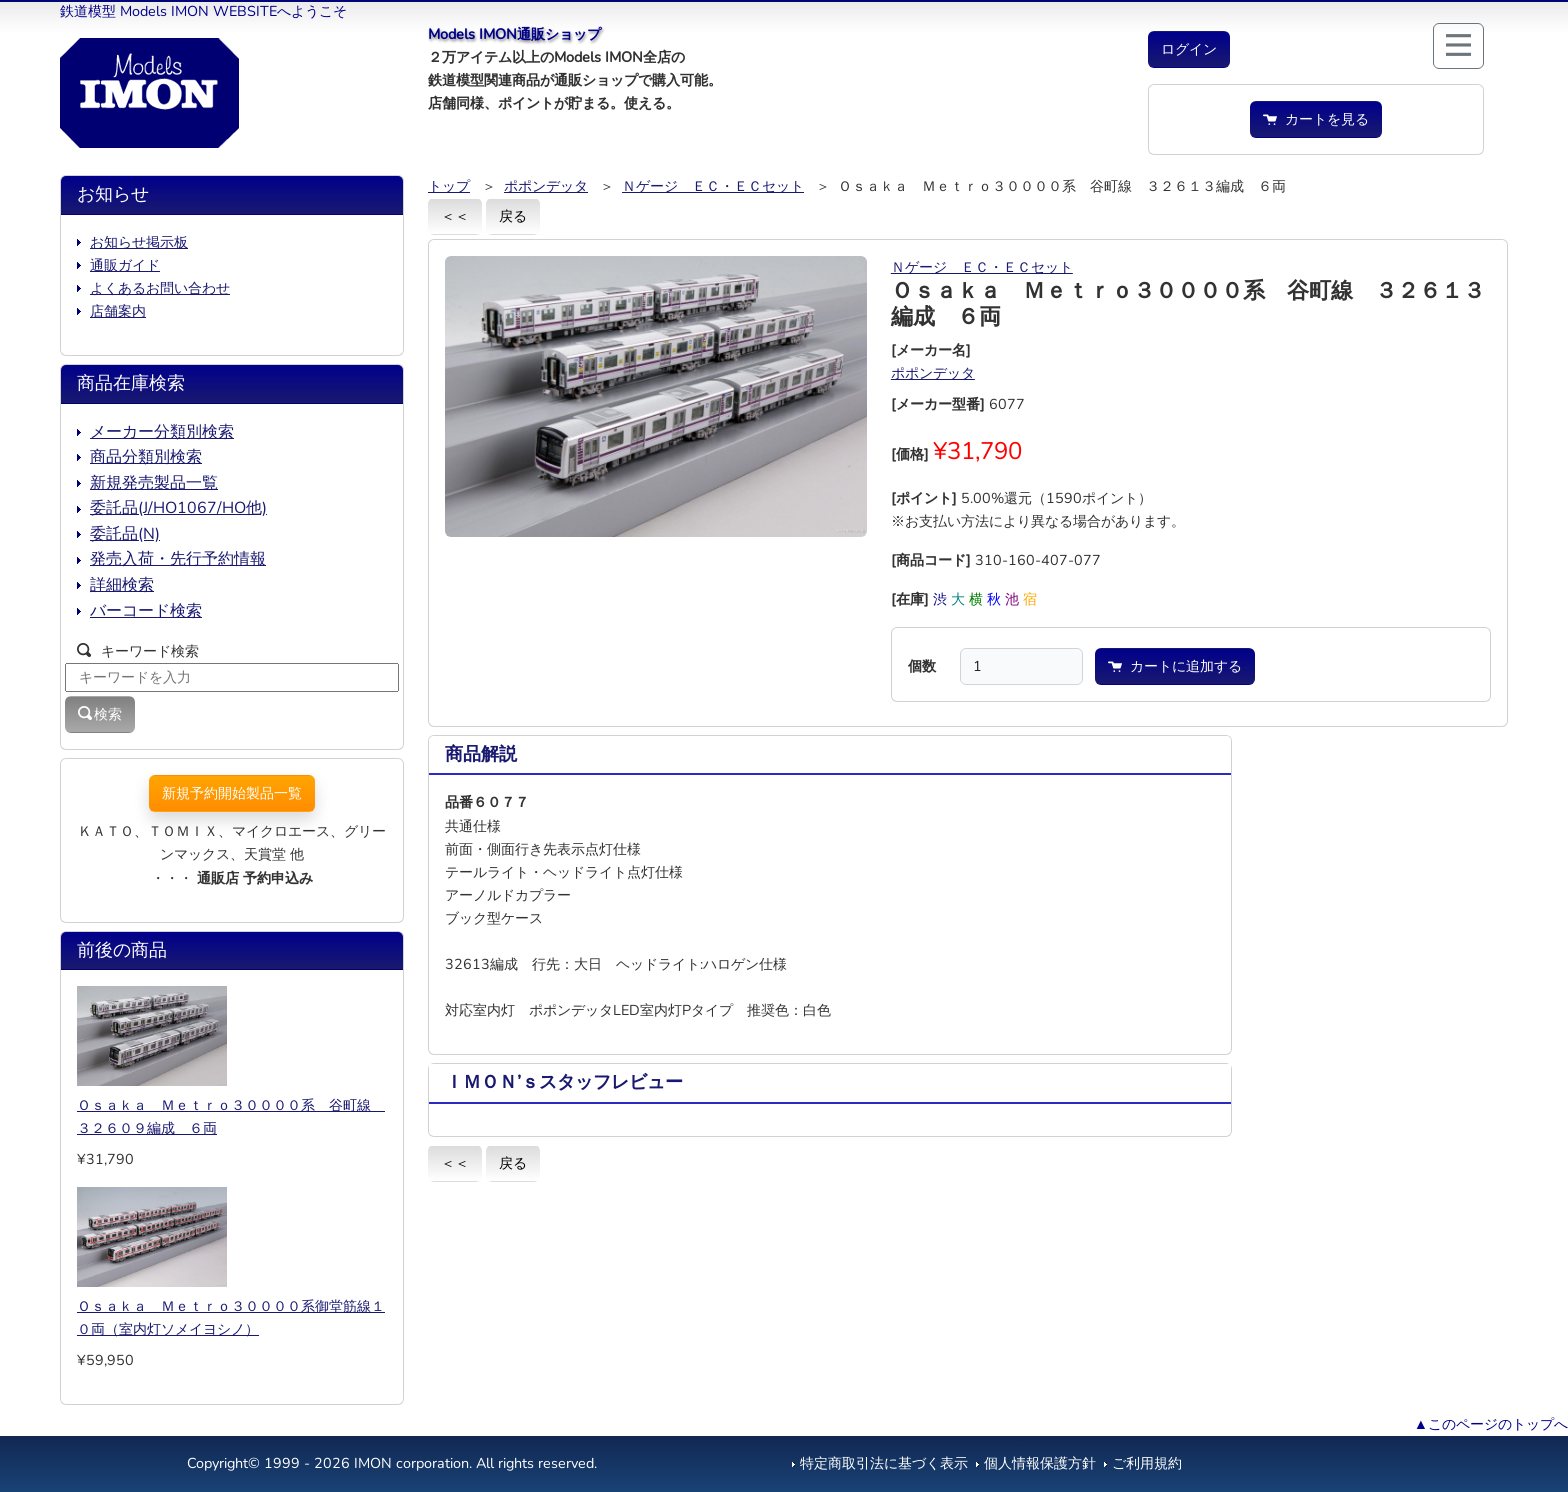 This screenshot has width=1568, height=1492. Describe the element at coordinates (100, 714) in the screenshot. I see `検索` at that location.